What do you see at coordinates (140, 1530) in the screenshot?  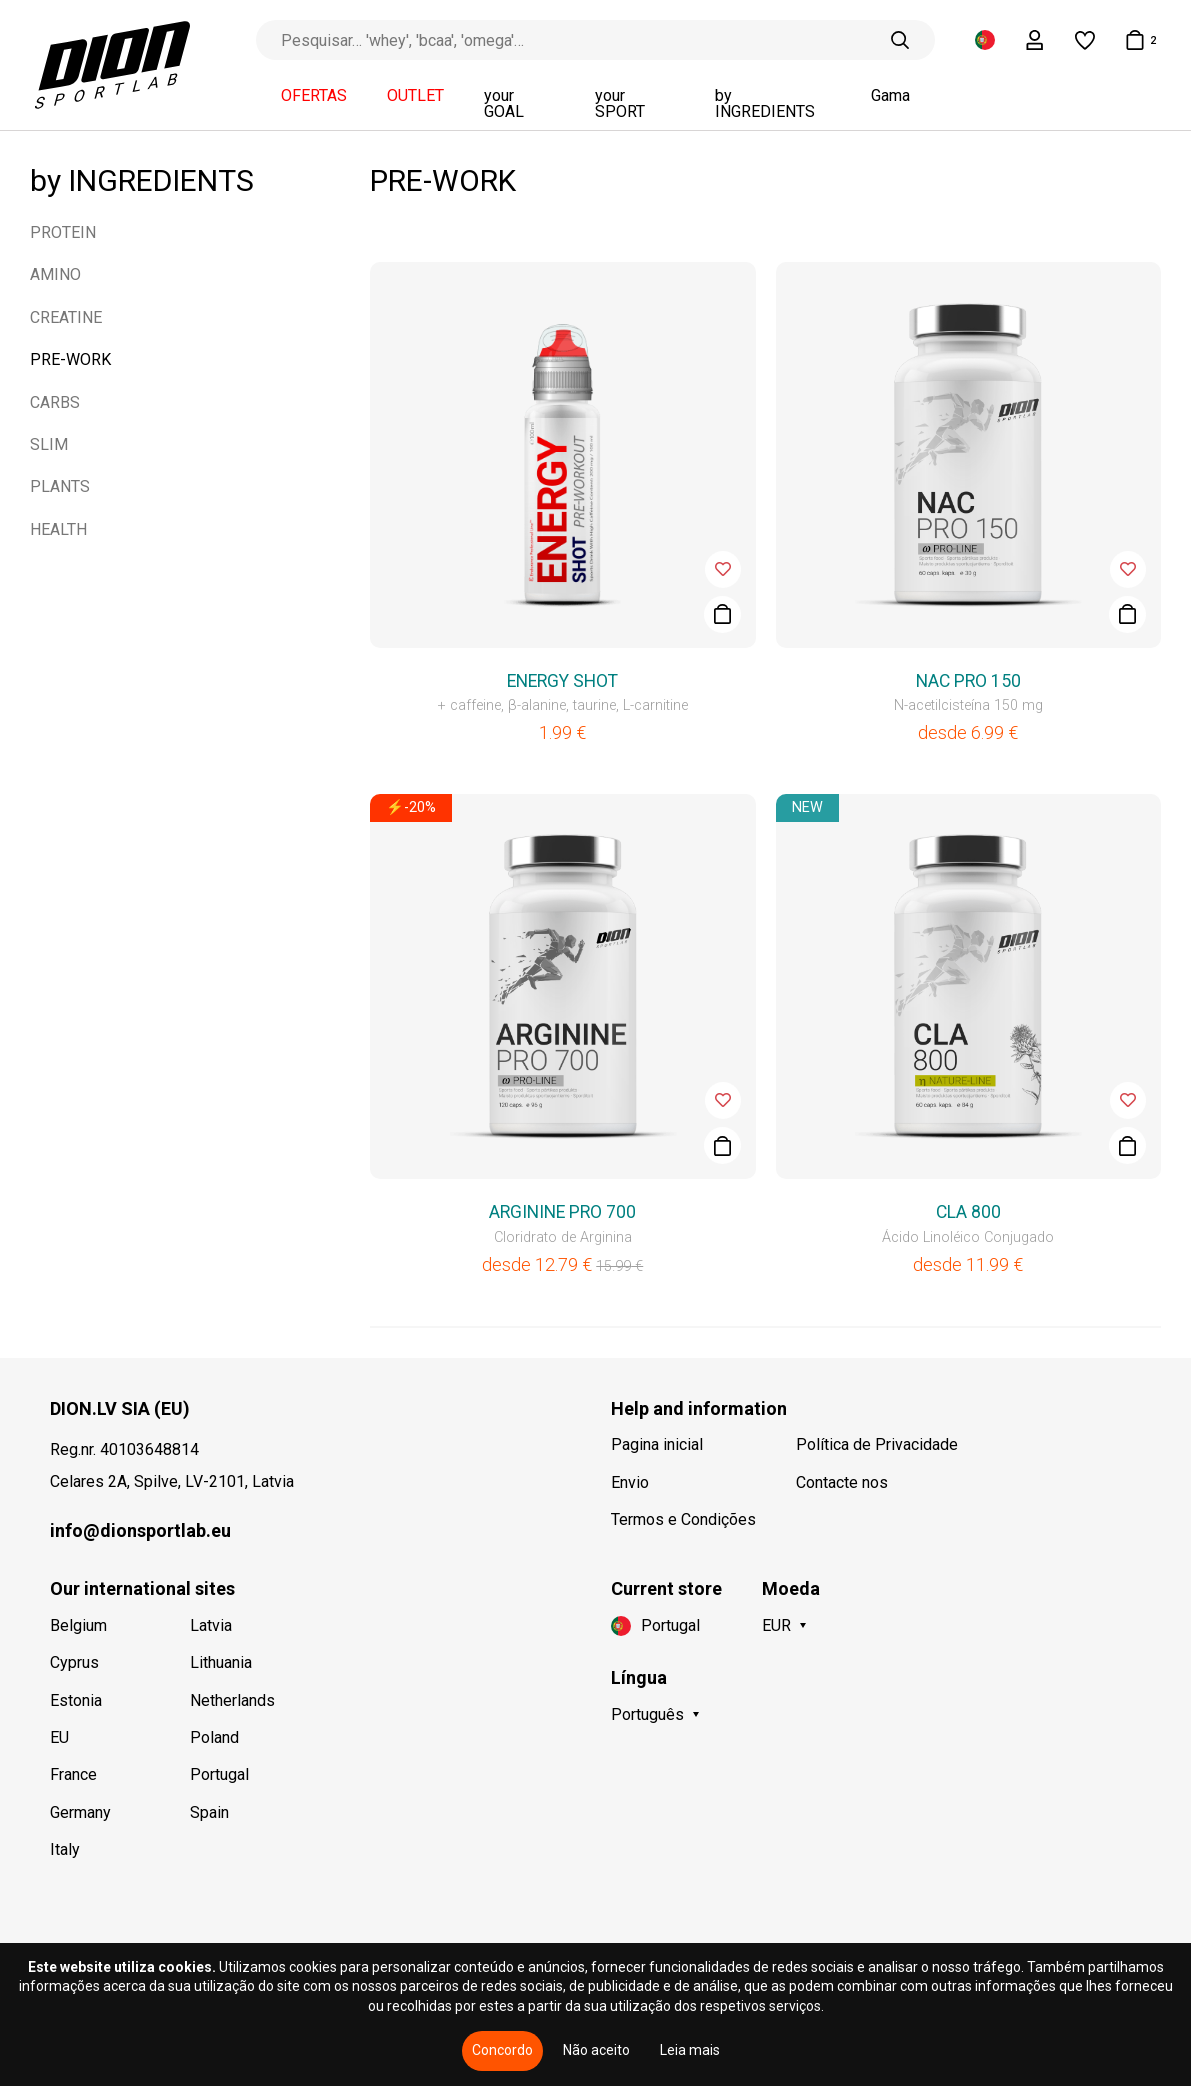 I see `info@dionsportlab.eu` at bounding box center [140, 1530].